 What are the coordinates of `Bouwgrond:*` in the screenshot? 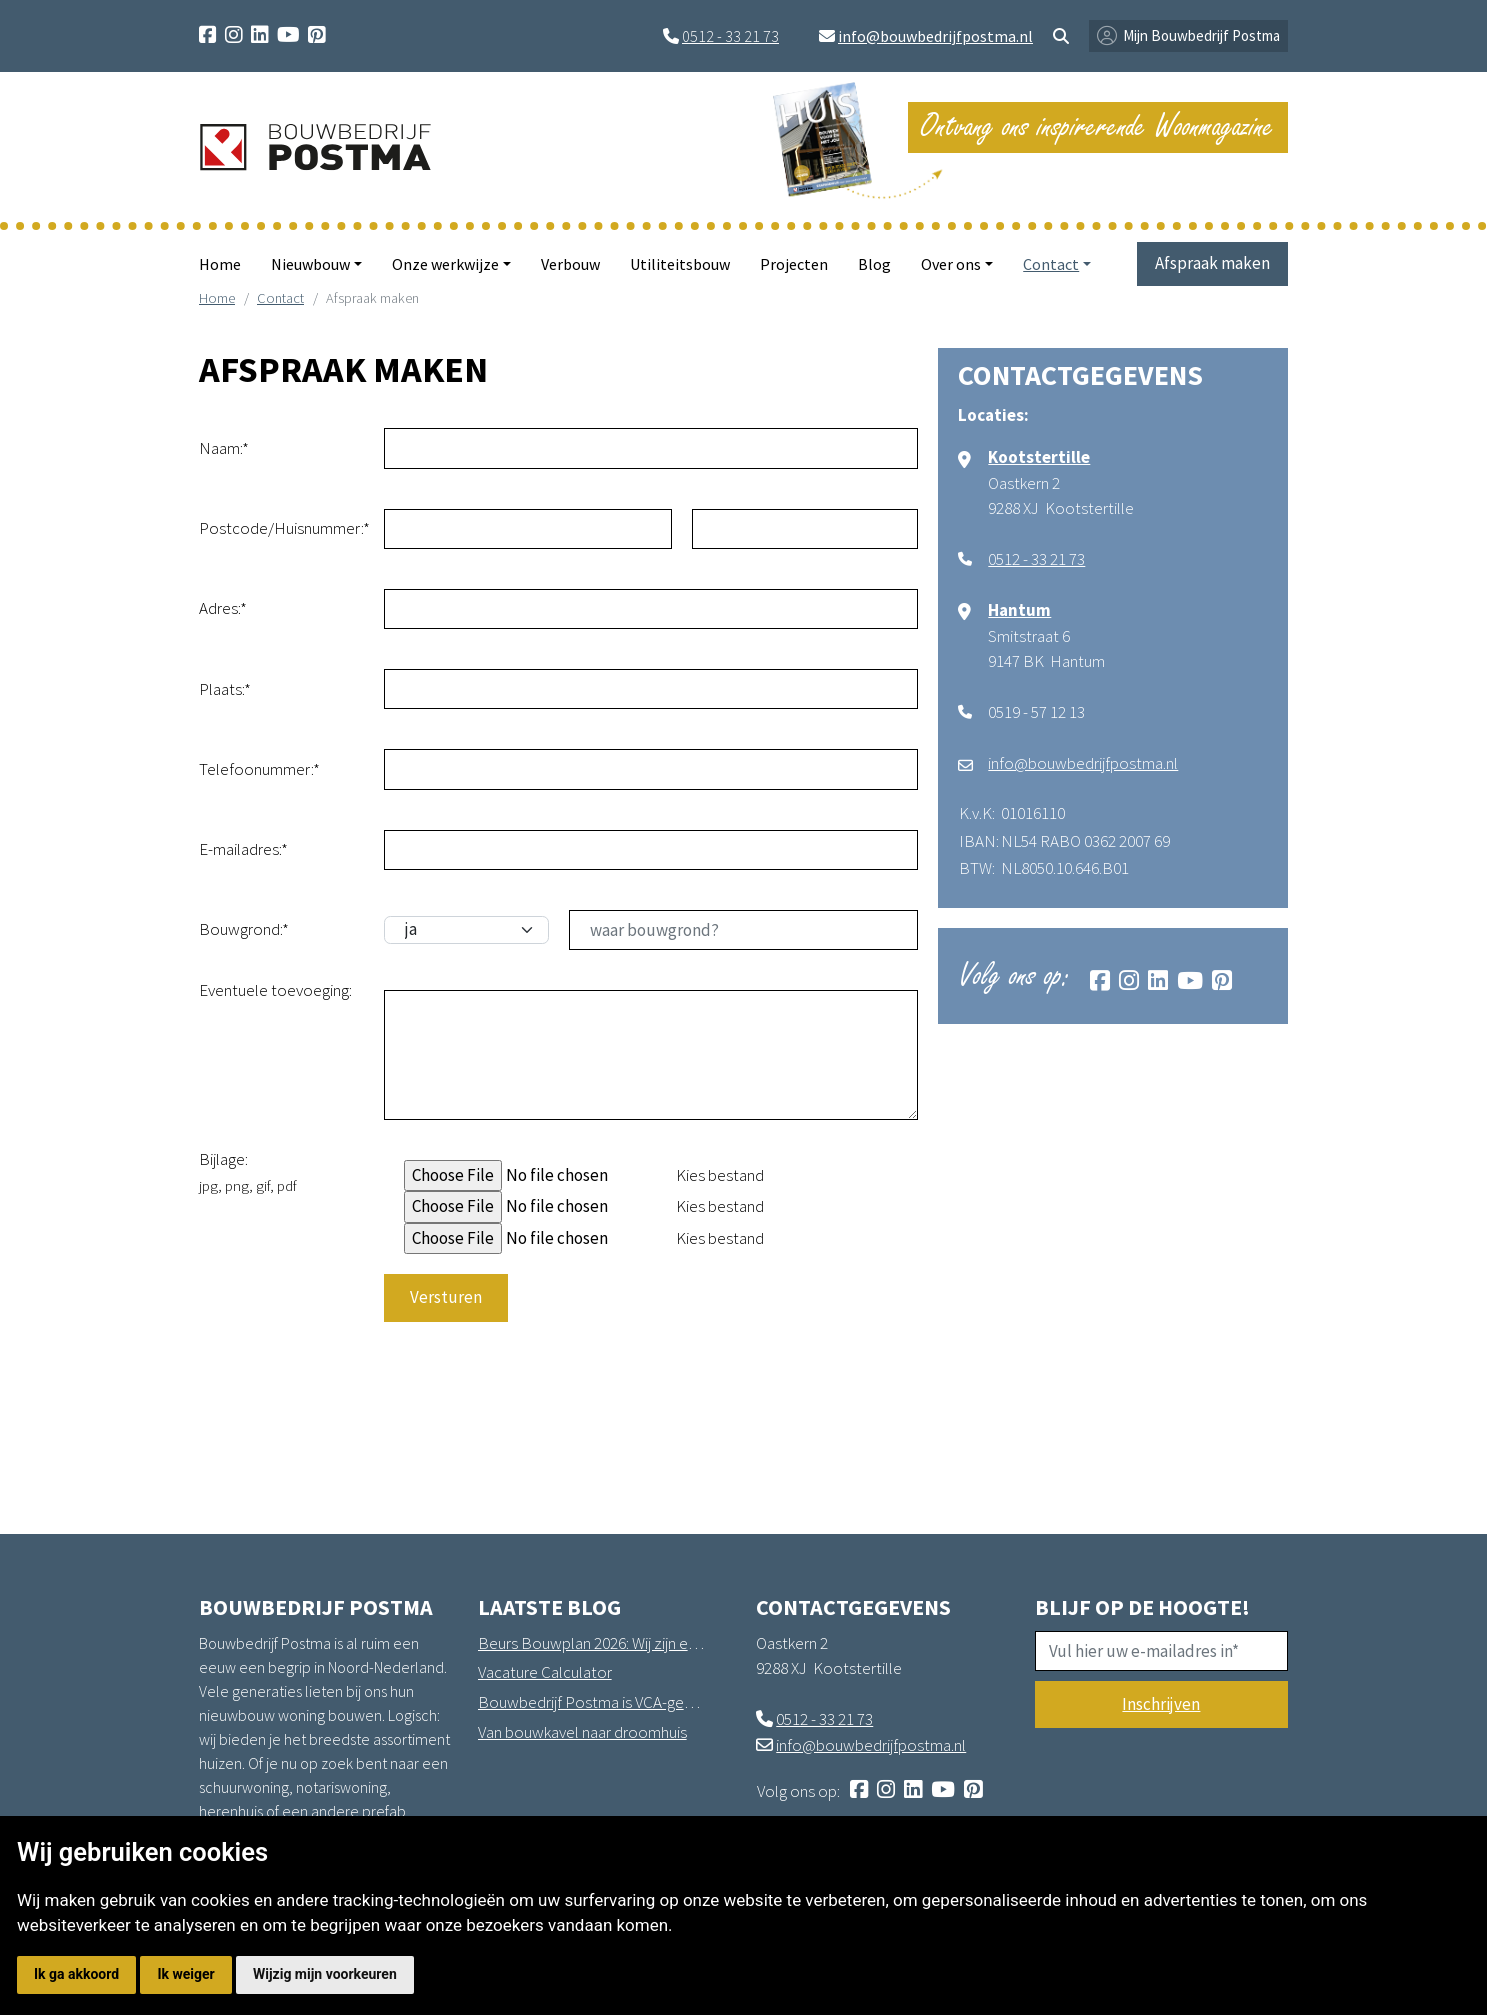 It's located at (244, 929).